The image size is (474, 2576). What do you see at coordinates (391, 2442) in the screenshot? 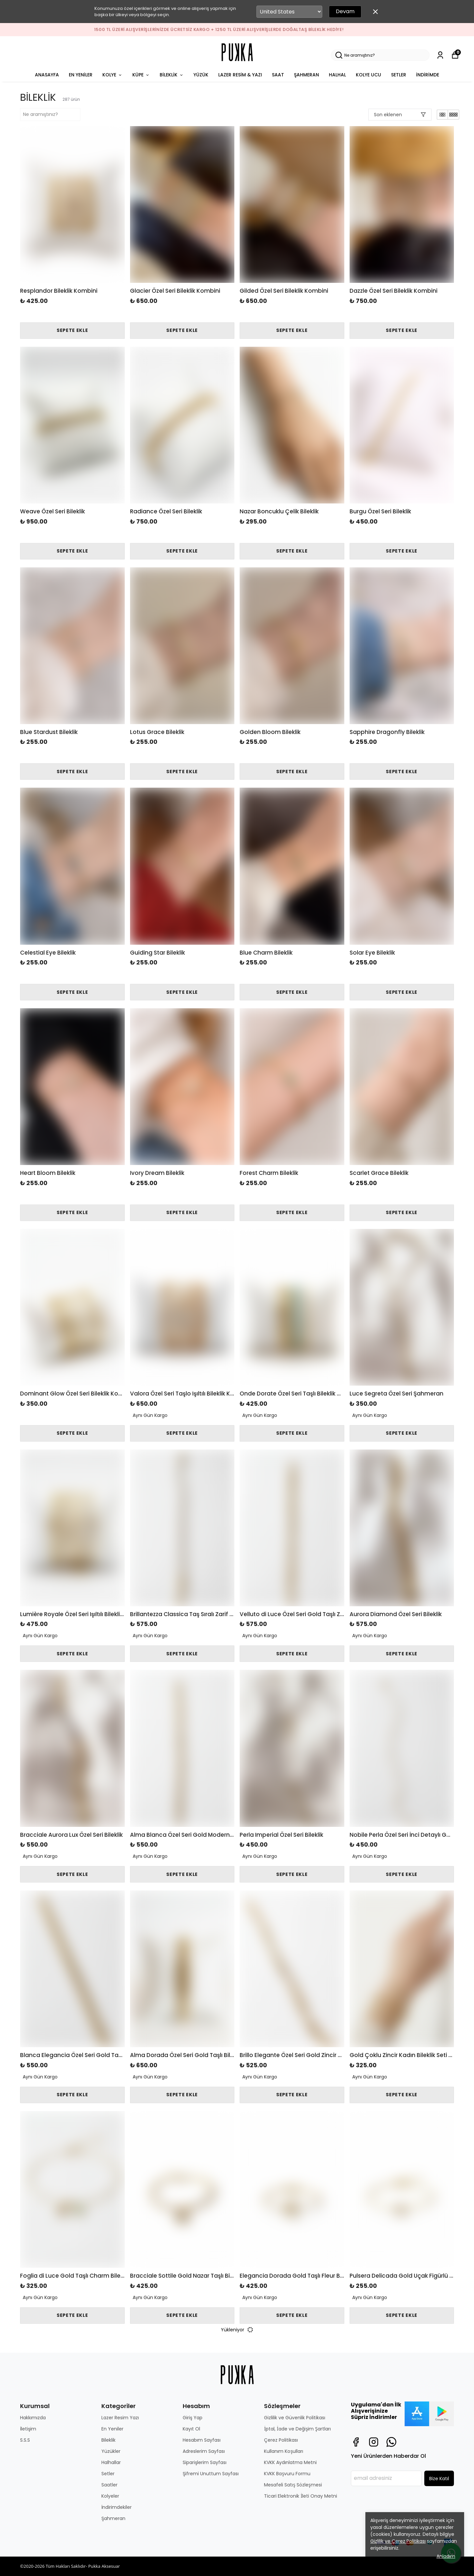
I see `[Whatsapp]` at bounding box center [391, 2442].